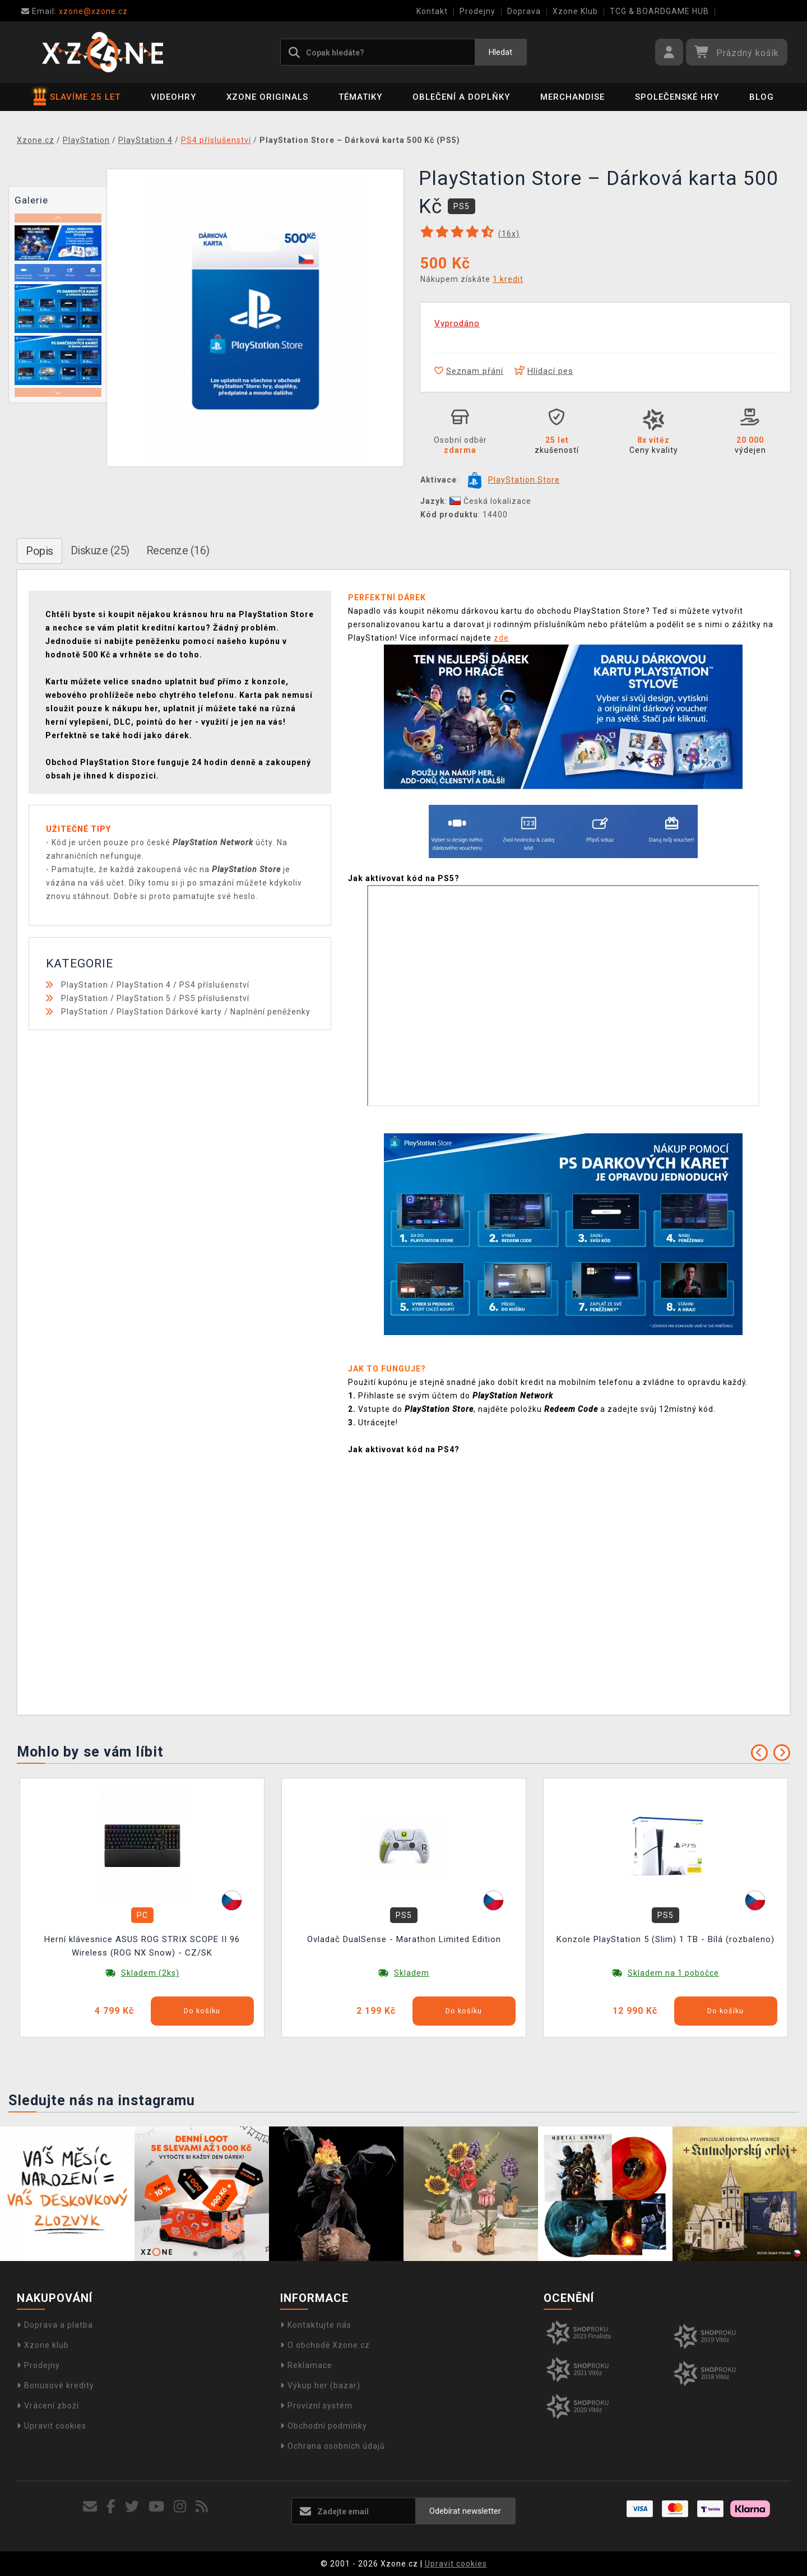 The width and height of the screenshot is (807, 2576). Describe the element at coordinates (51, 2425) in the screenshot. I see `Upravit cookies` at that location.